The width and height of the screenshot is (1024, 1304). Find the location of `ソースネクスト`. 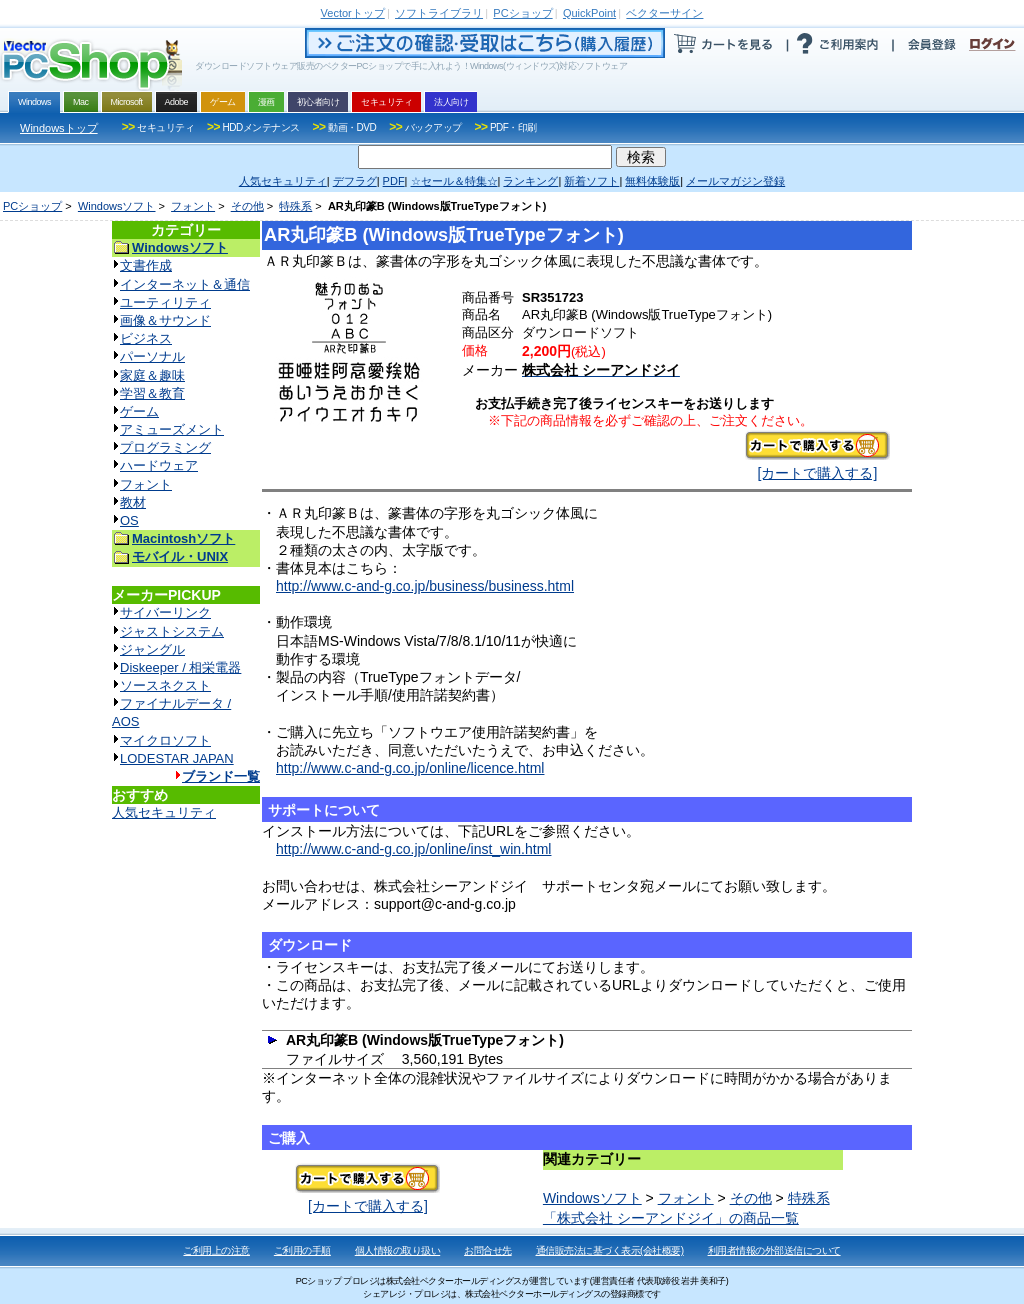

ソースネクスト is located at coordinates (165, 685).